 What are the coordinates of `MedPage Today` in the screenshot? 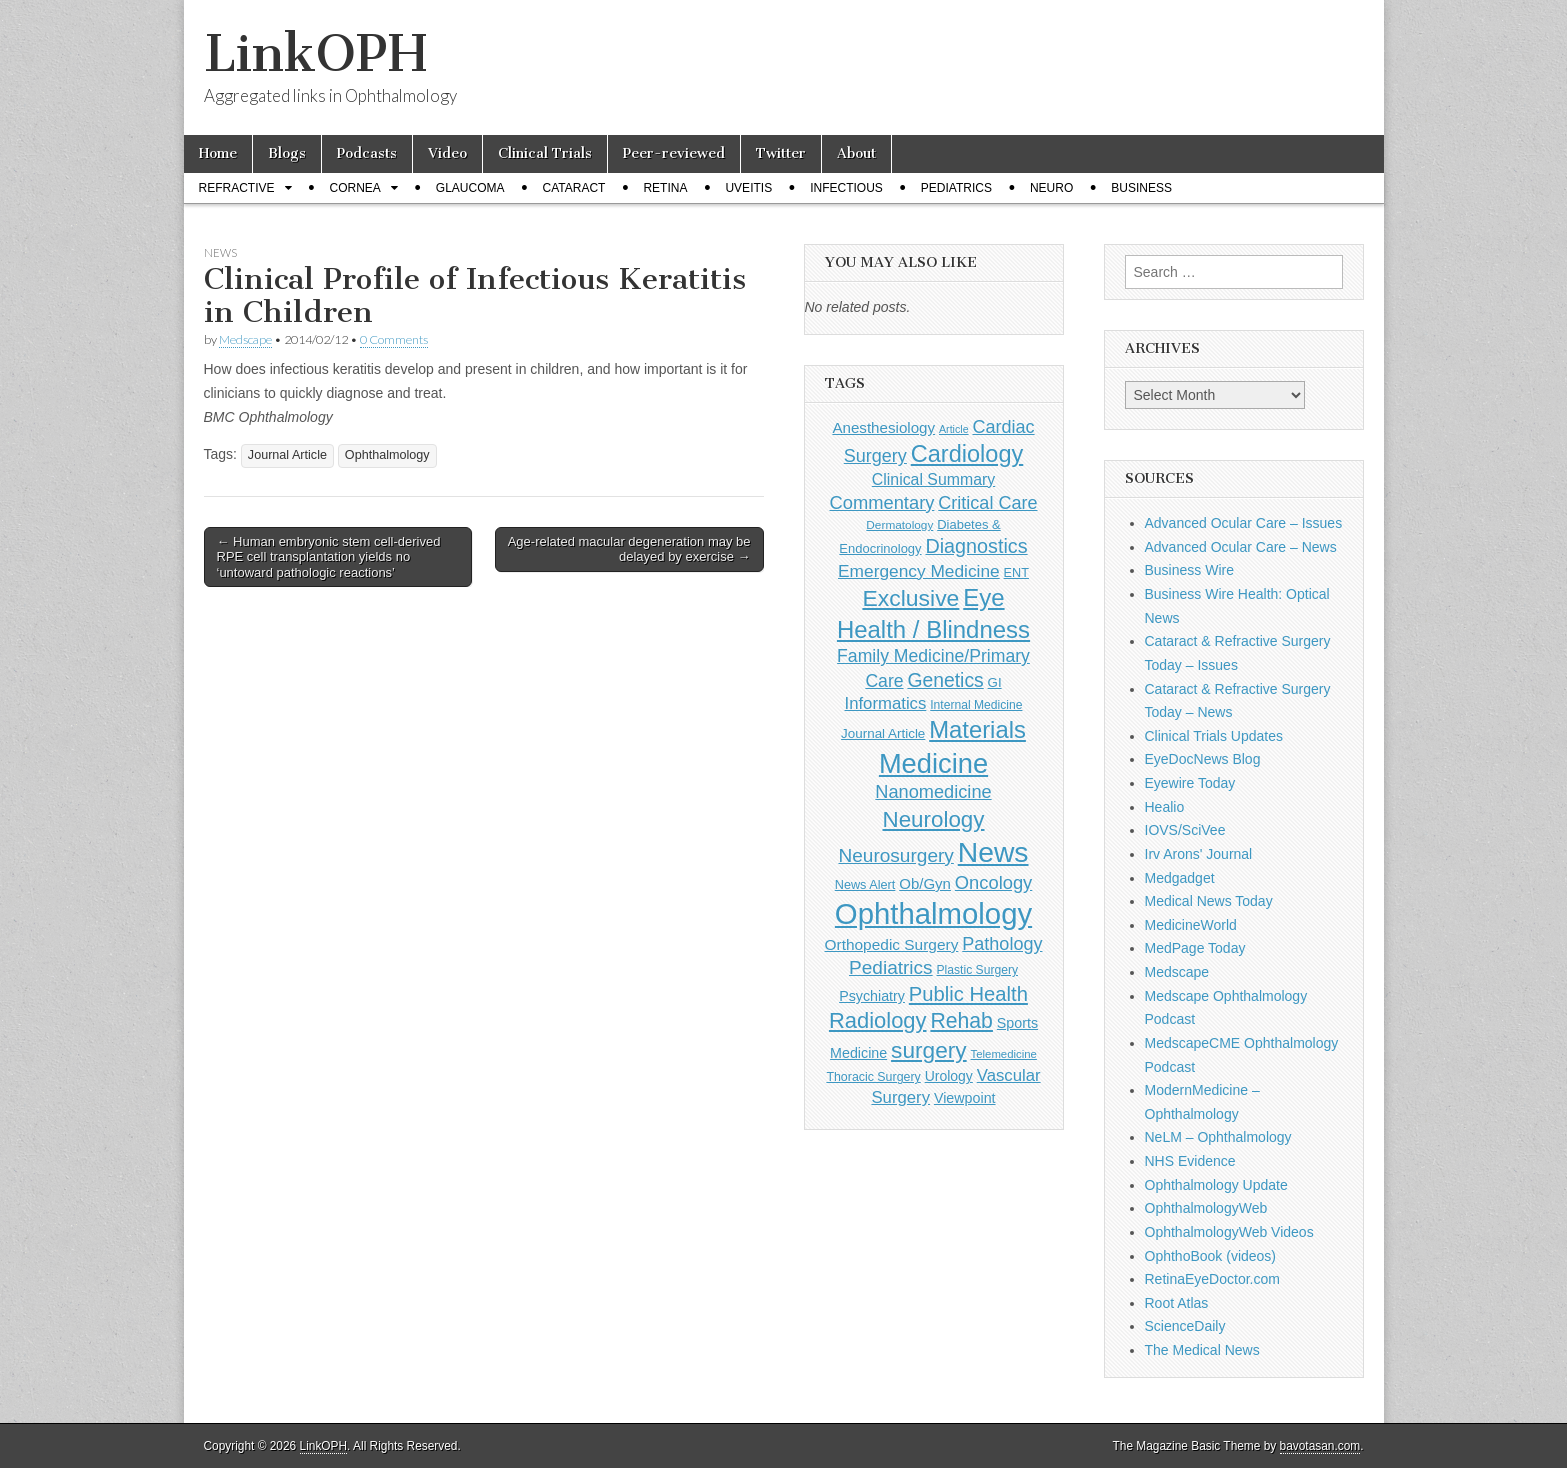 It's located at (1195, 948).